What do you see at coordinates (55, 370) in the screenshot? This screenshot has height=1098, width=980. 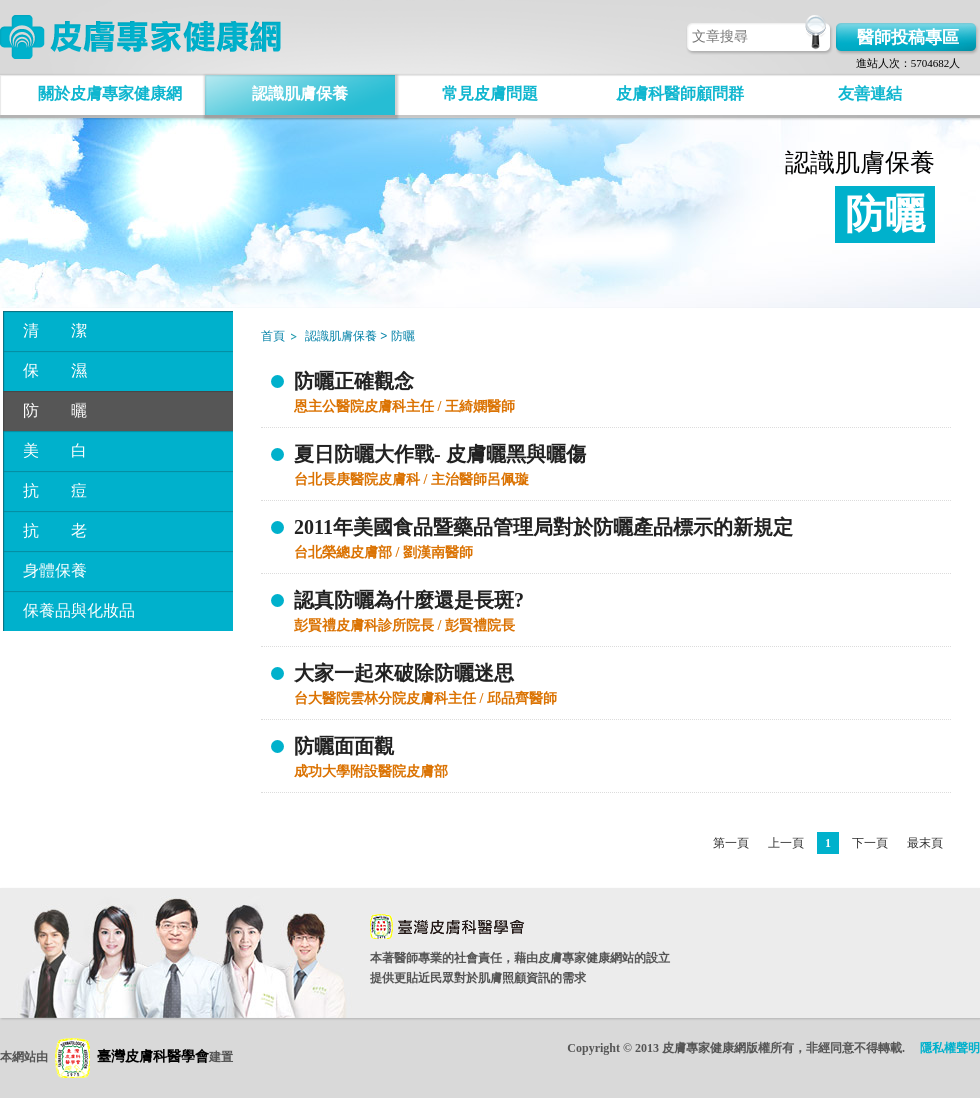 I see `保 濕` at bounding box center [55, 370].